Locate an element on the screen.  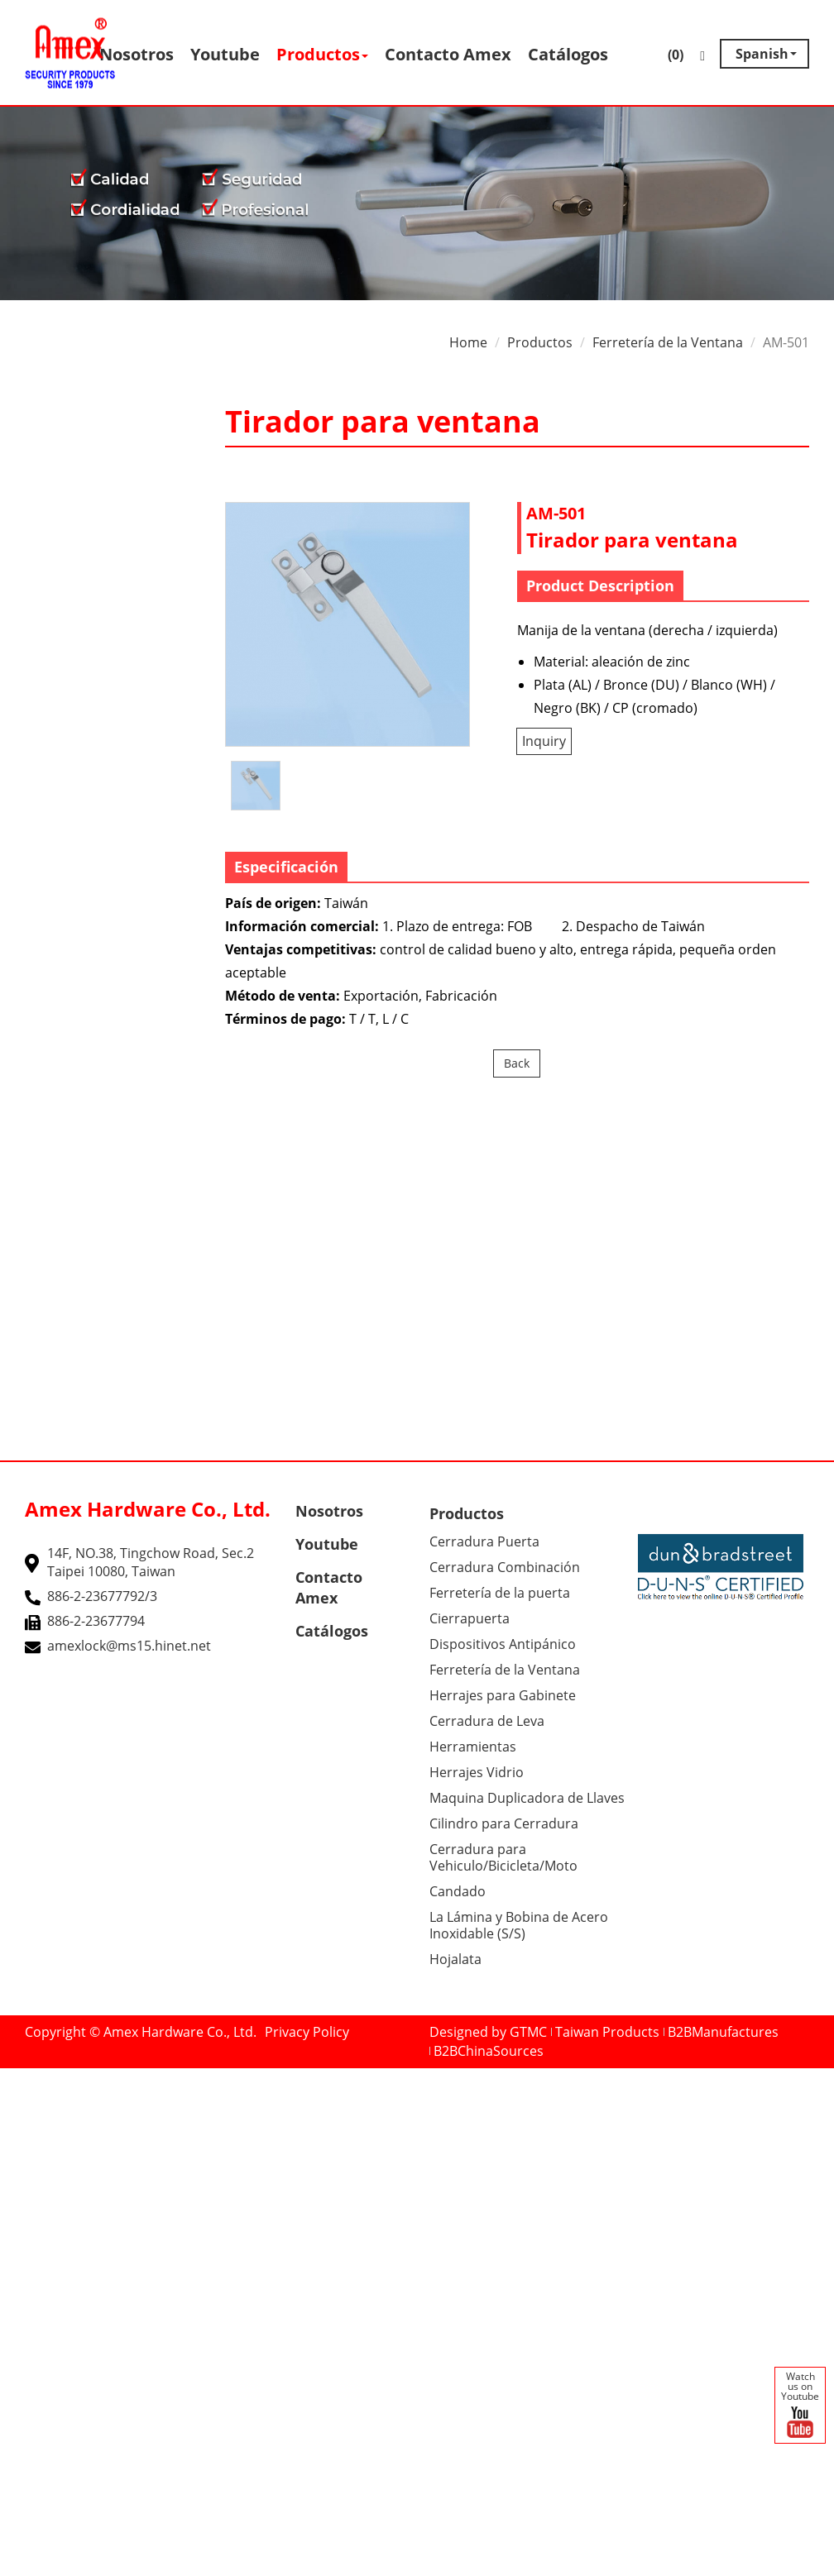
Herrajes para Gabinete is located at coordinates (502, 1695).